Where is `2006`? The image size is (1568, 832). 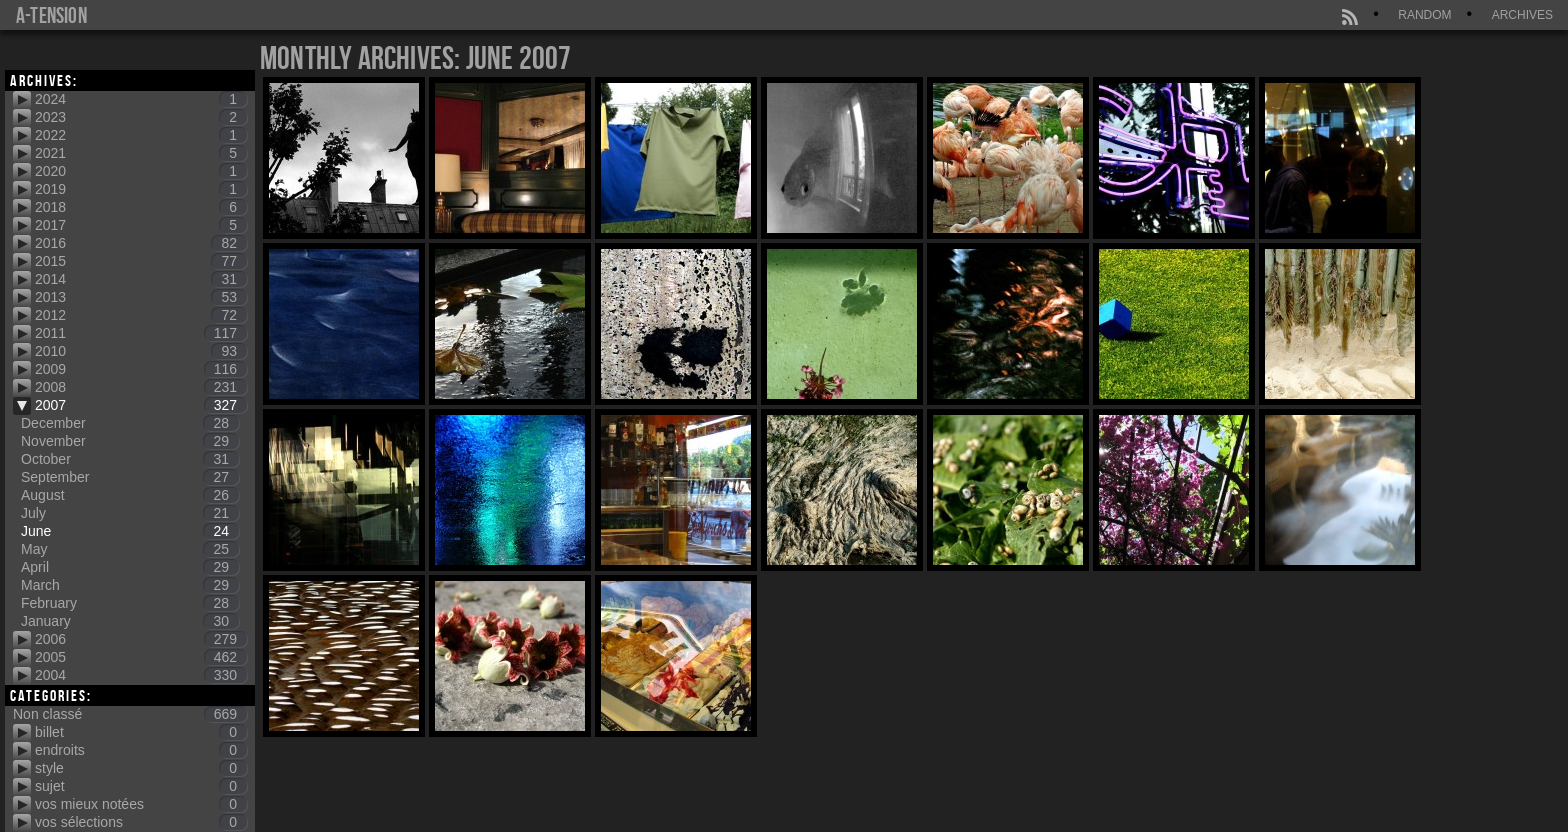 2006 is located at coordinates (141, 639).